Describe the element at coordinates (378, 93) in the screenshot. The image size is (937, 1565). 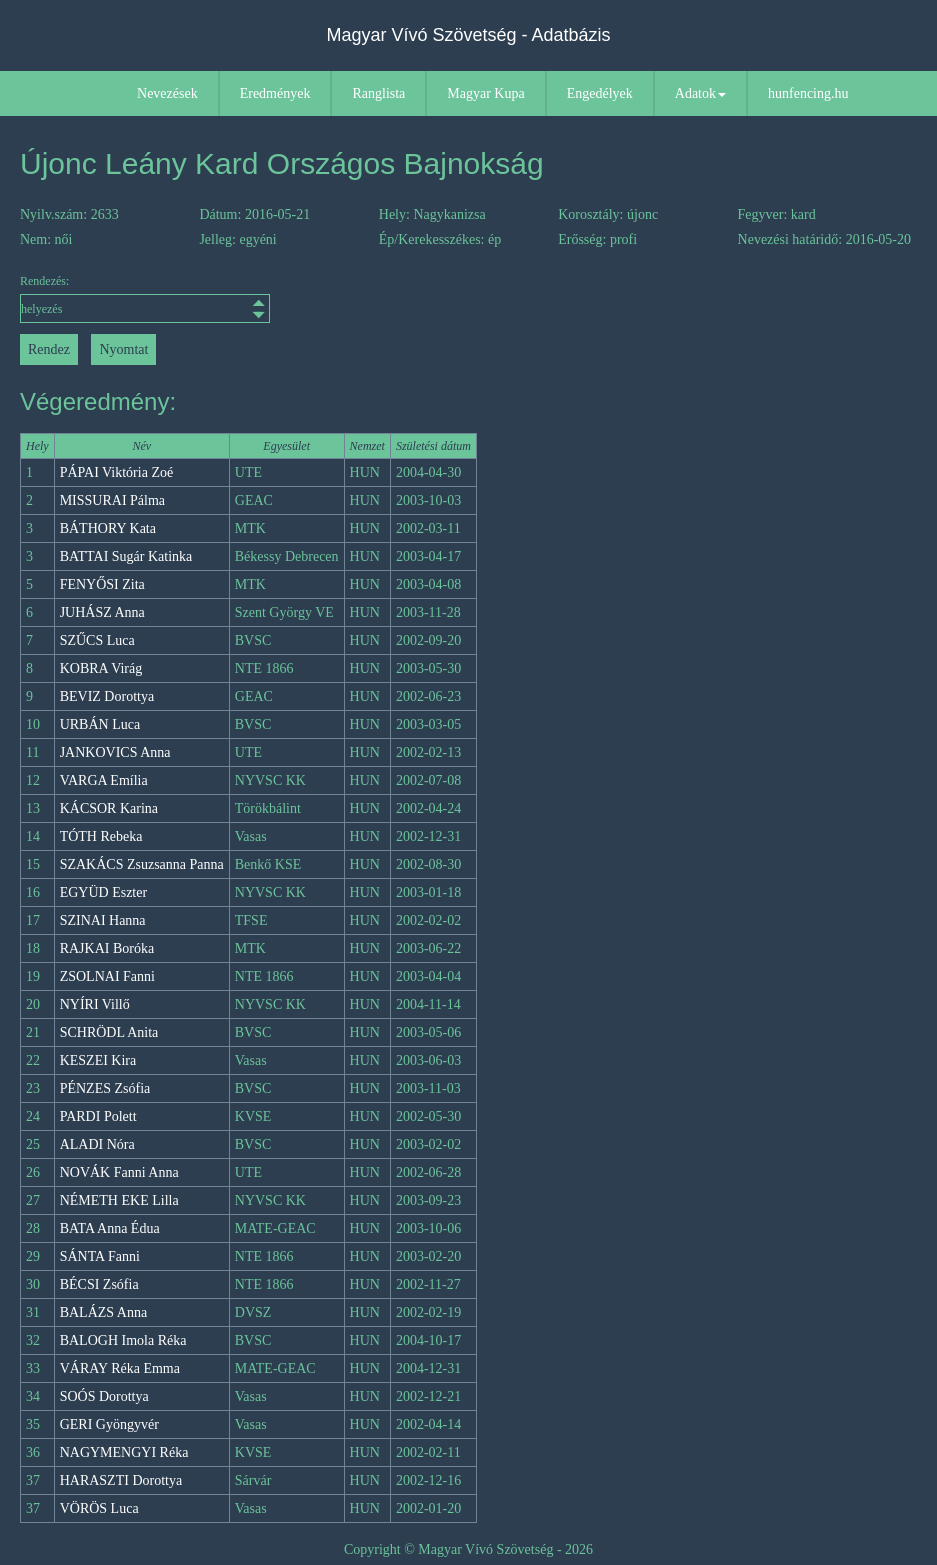
I see `Ranglista` at that location.